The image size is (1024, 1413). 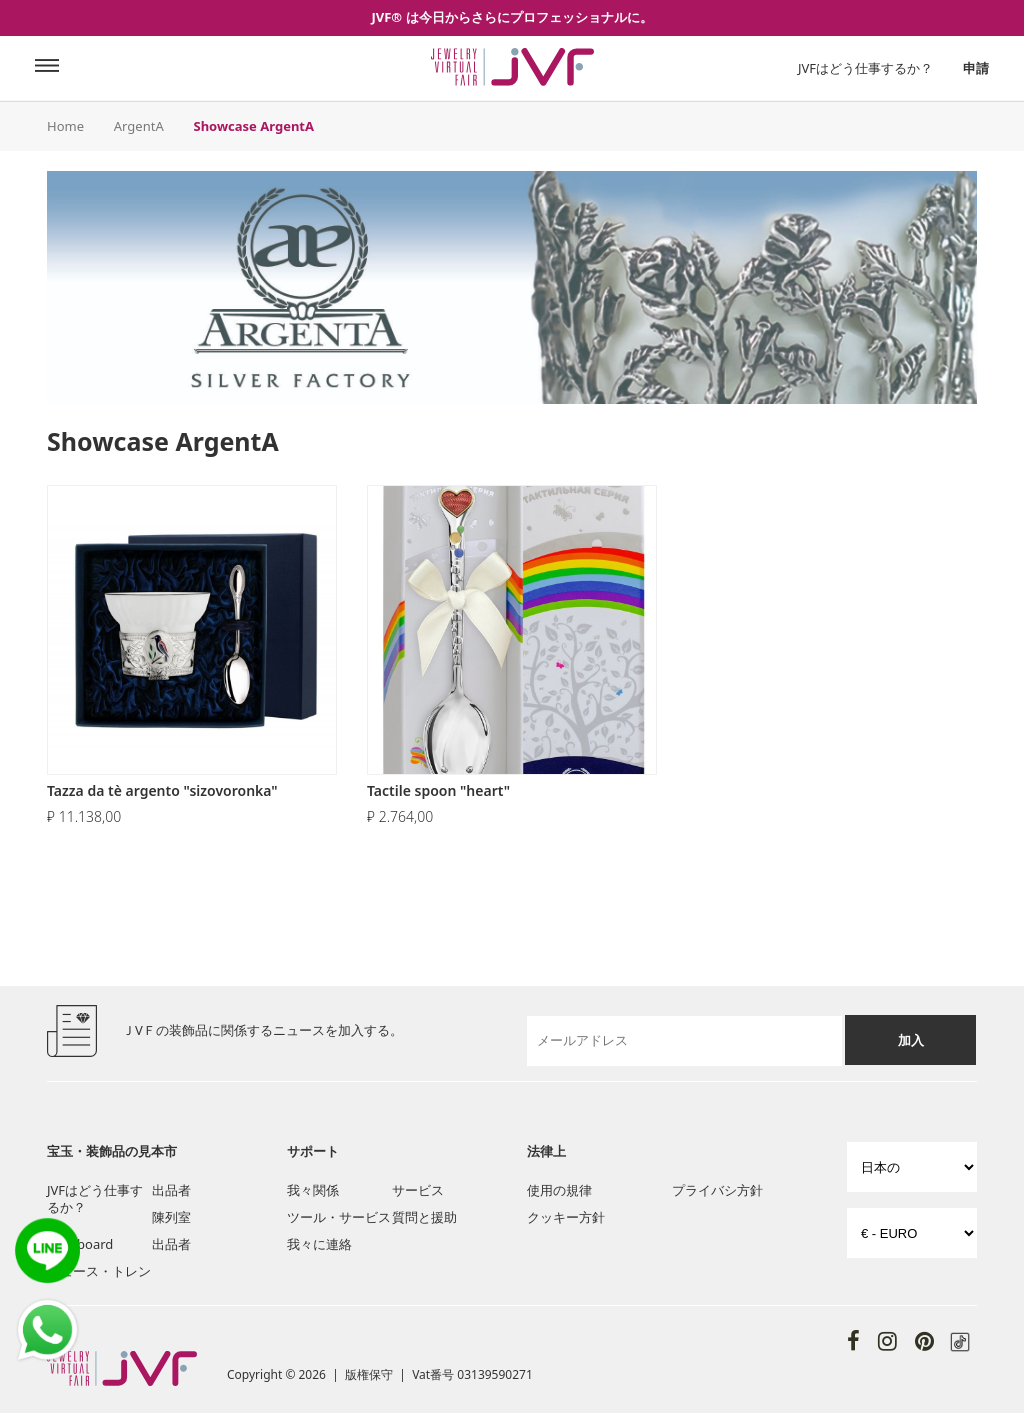 I want to click on サービス, so click(x=418, y=1190).